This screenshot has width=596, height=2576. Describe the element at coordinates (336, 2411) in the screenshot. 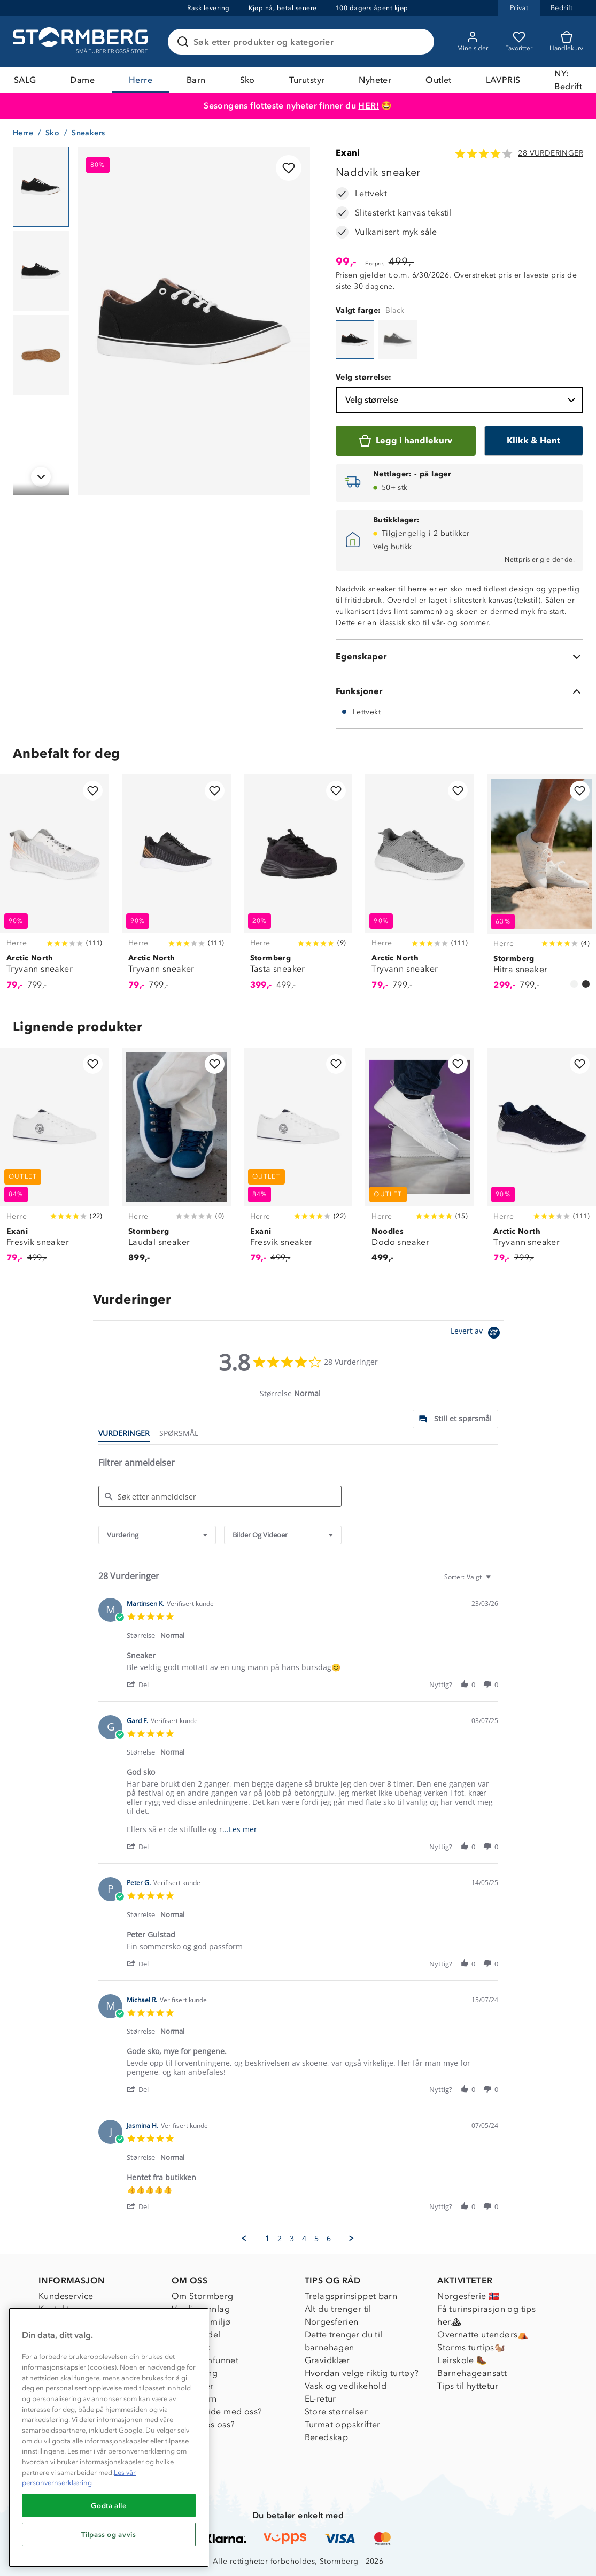

I see `Store størrelser` at that location.